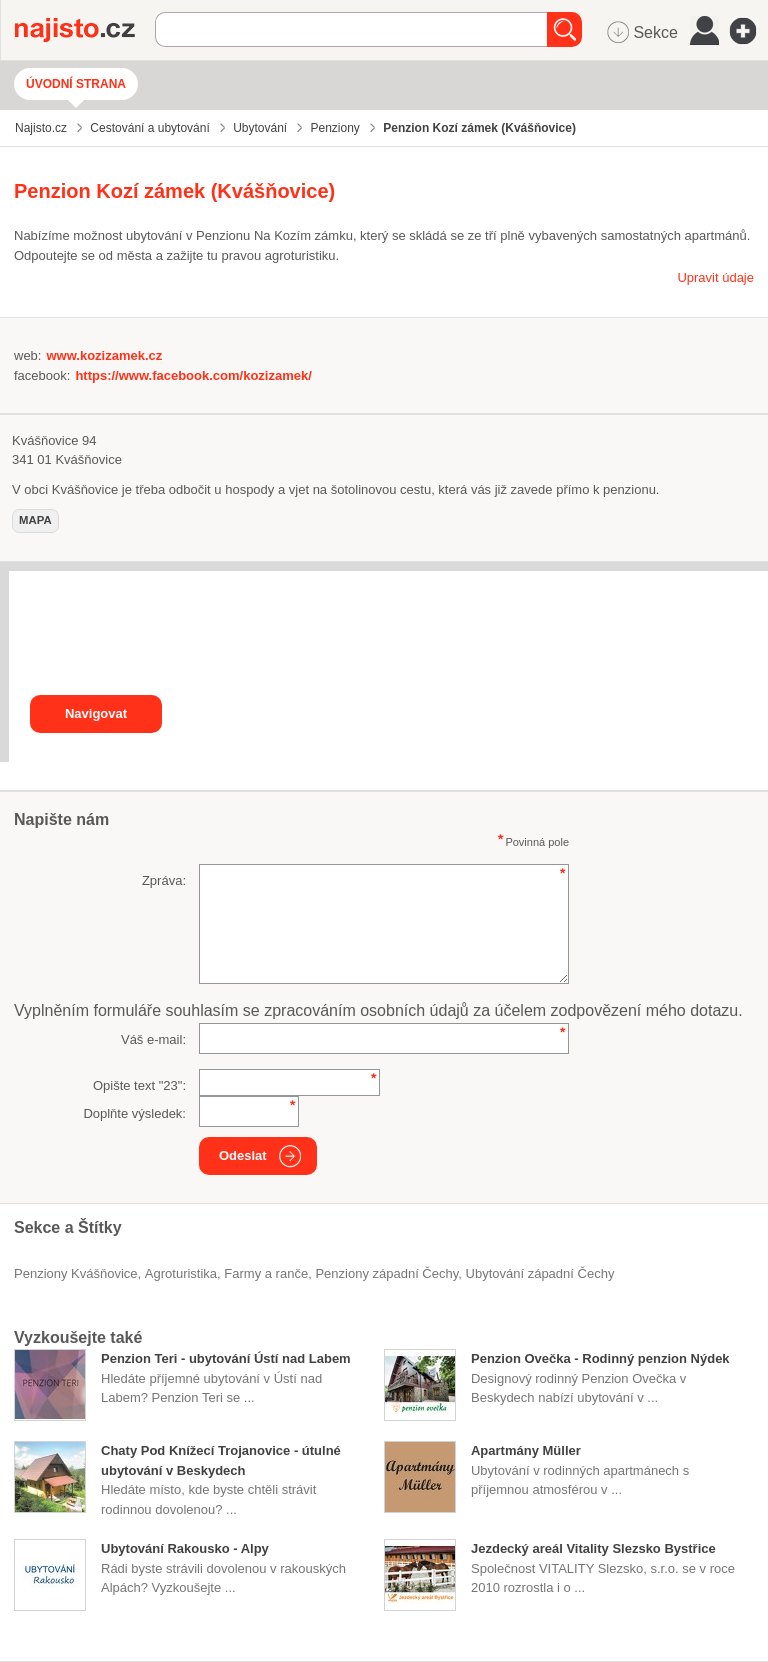 The height and width of the screenshot is (1662, 768). I want to click on www.kozizamek.cz, so click(104, 355).